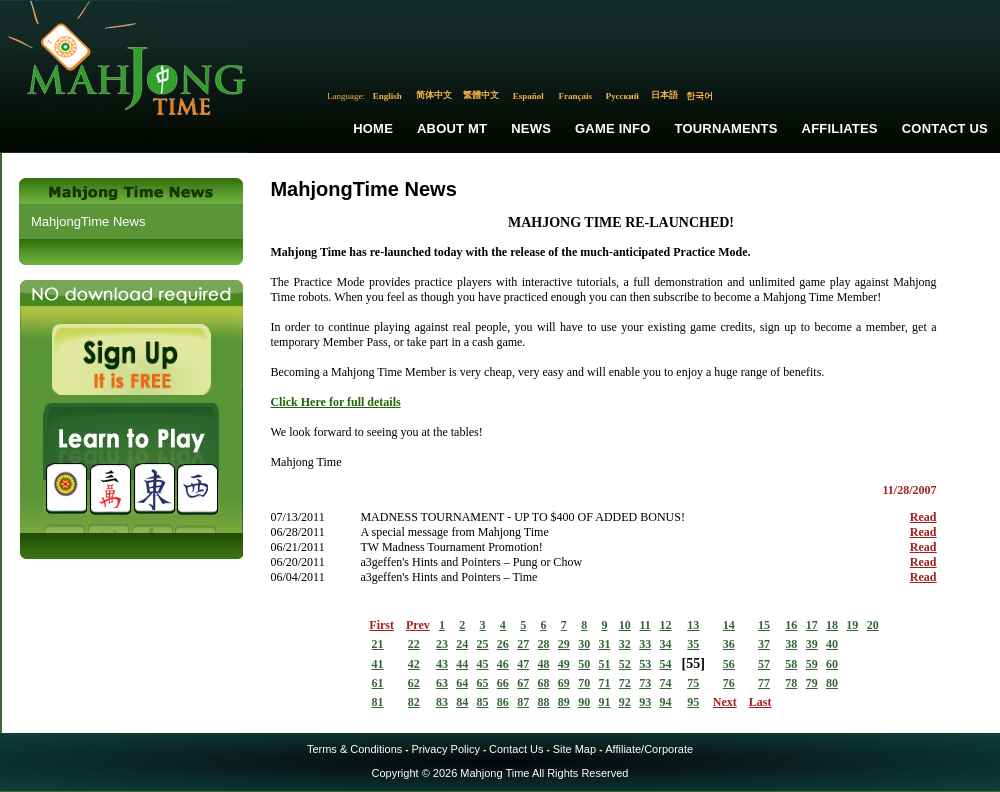 The width and height of the screenshot is (1000, 792). Describe the element at coordinates (664, 95) in the screenshot. I see `日本語` at that location.